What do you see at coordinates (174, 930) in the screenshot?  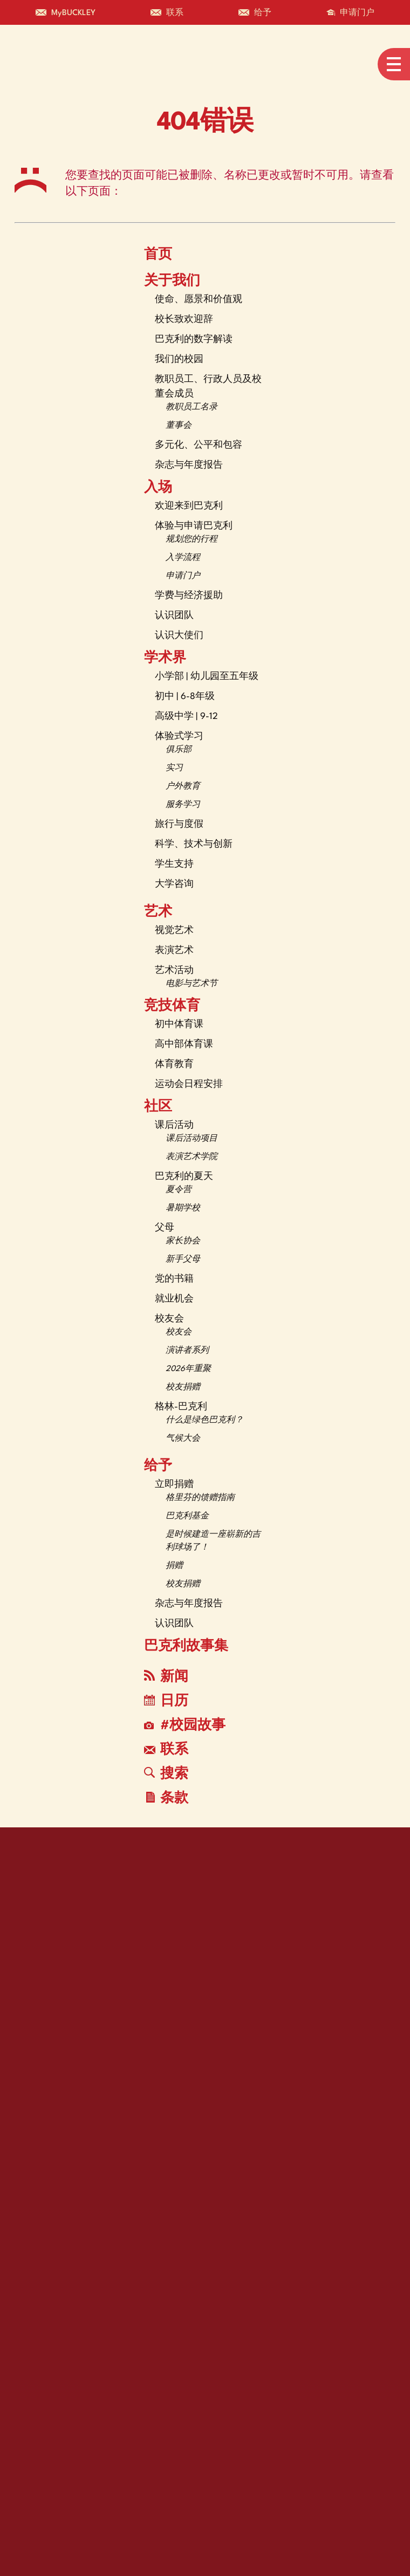 I see `视觉艺术` at bounding box center [174, 930].